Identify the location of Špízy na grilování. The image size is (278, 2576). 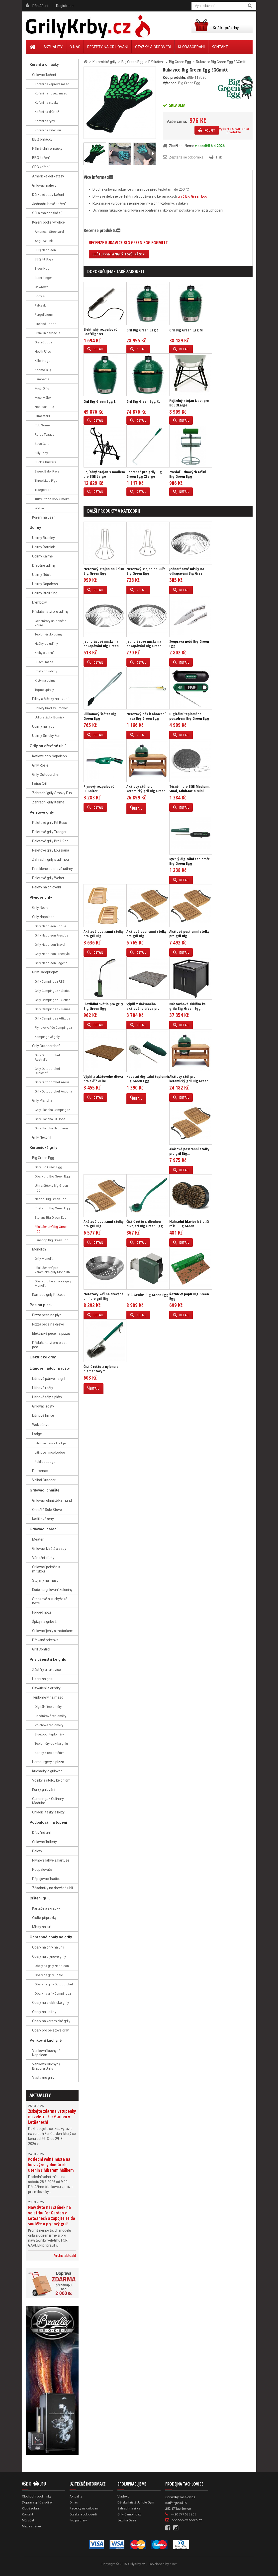
(45, 1622).